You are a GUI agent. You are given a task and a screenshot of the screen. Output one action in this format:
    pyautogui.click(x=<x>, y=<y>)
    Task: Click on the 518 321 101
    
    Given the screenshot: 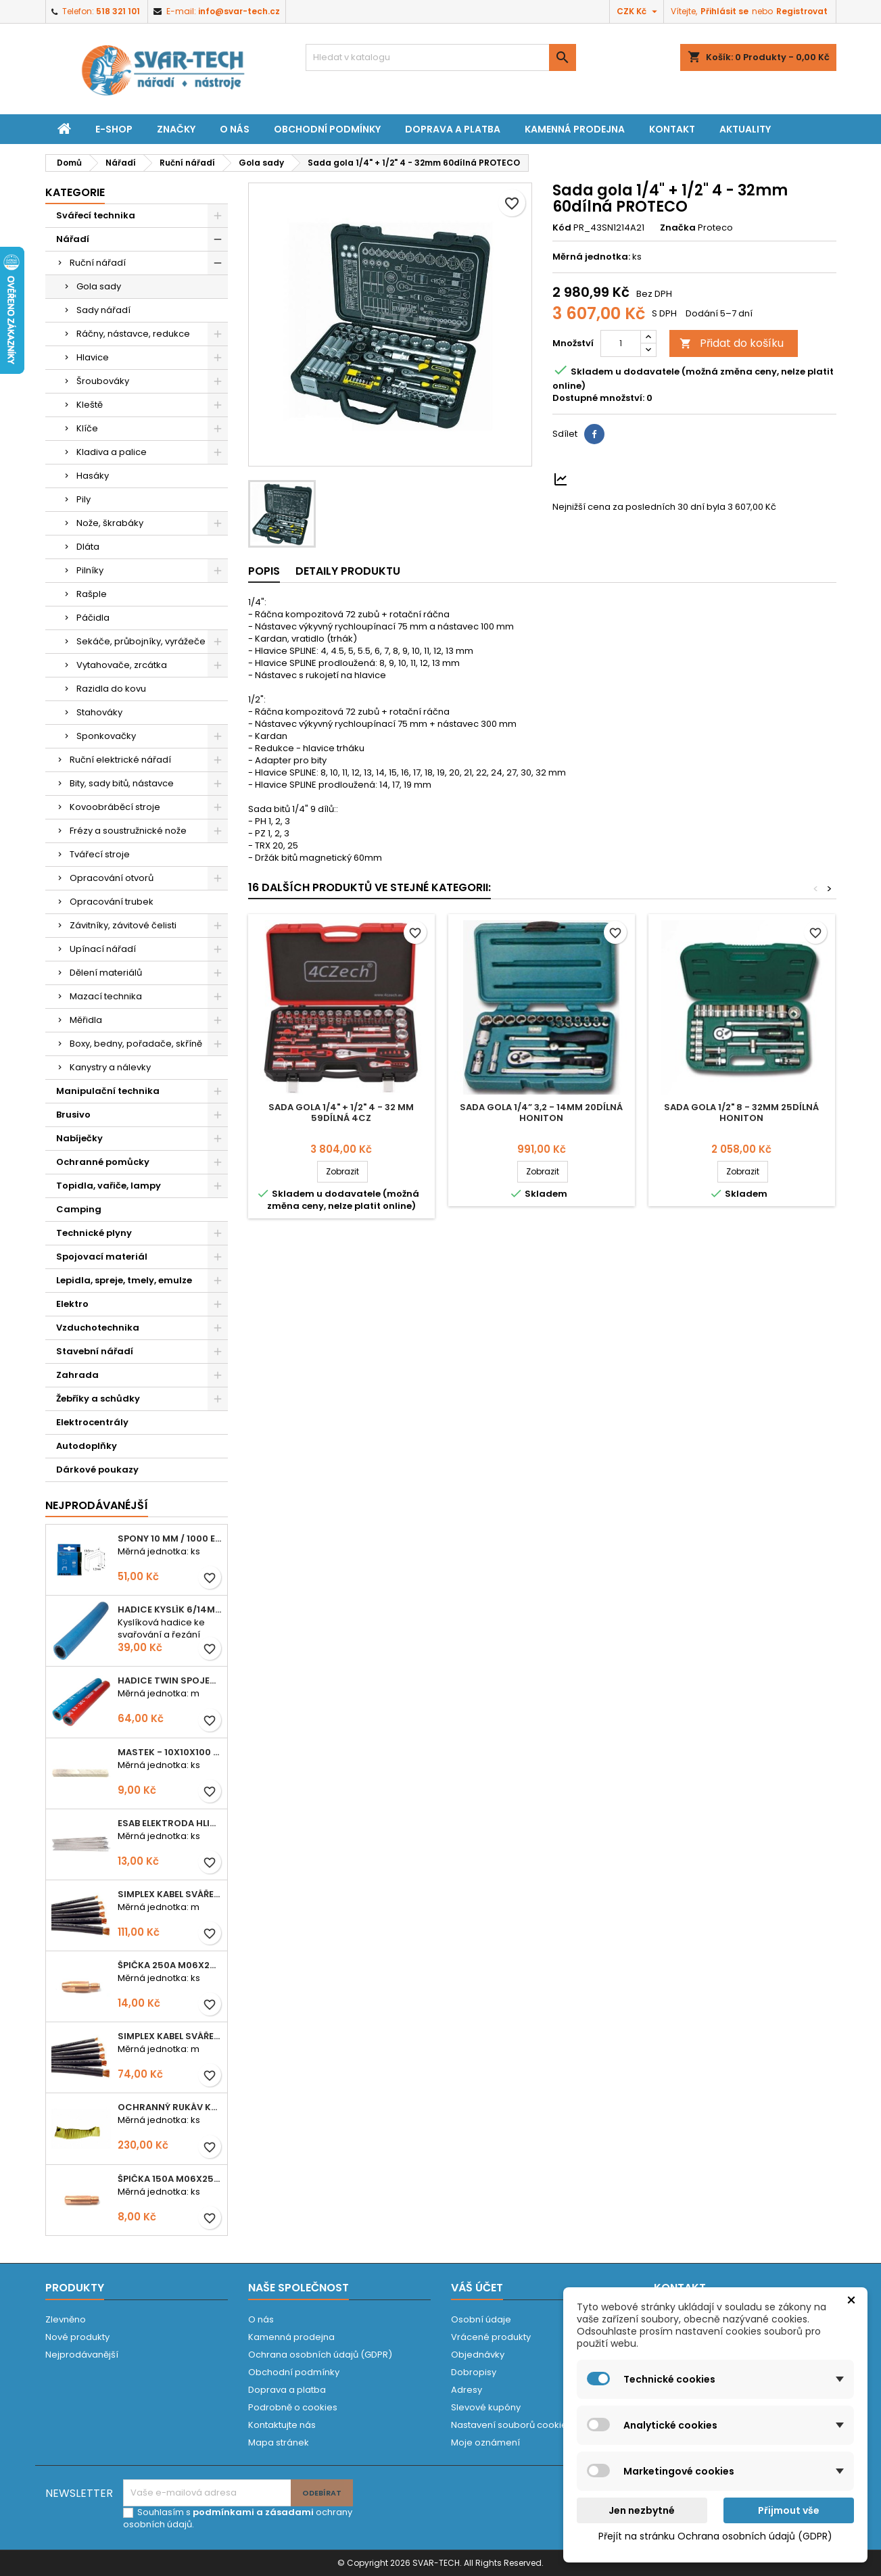 What is the action you would take?
    pyautogui.click(x=118, y=11)
    